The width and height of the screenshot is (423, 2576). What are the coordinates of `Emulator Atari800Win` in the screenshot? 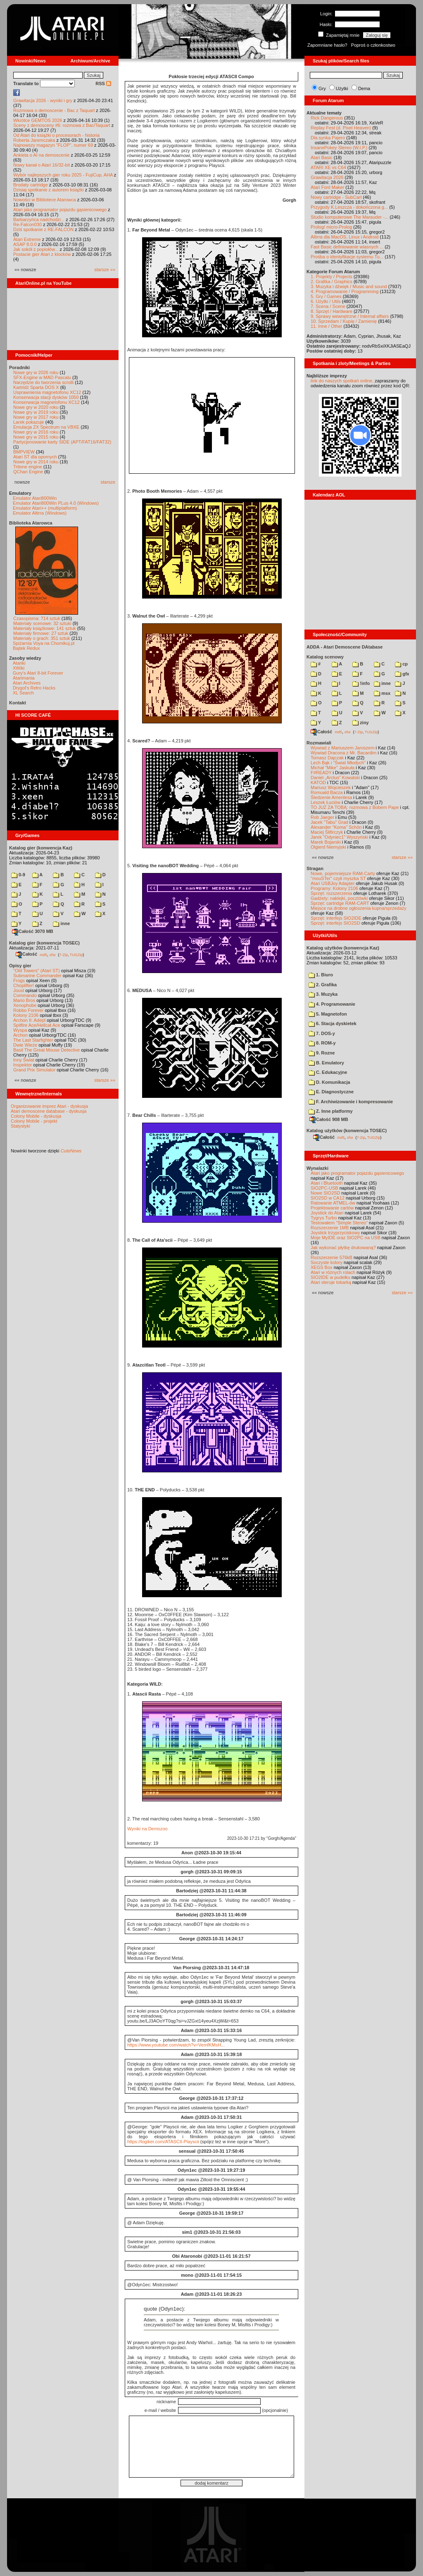 It's located at (35, 498).